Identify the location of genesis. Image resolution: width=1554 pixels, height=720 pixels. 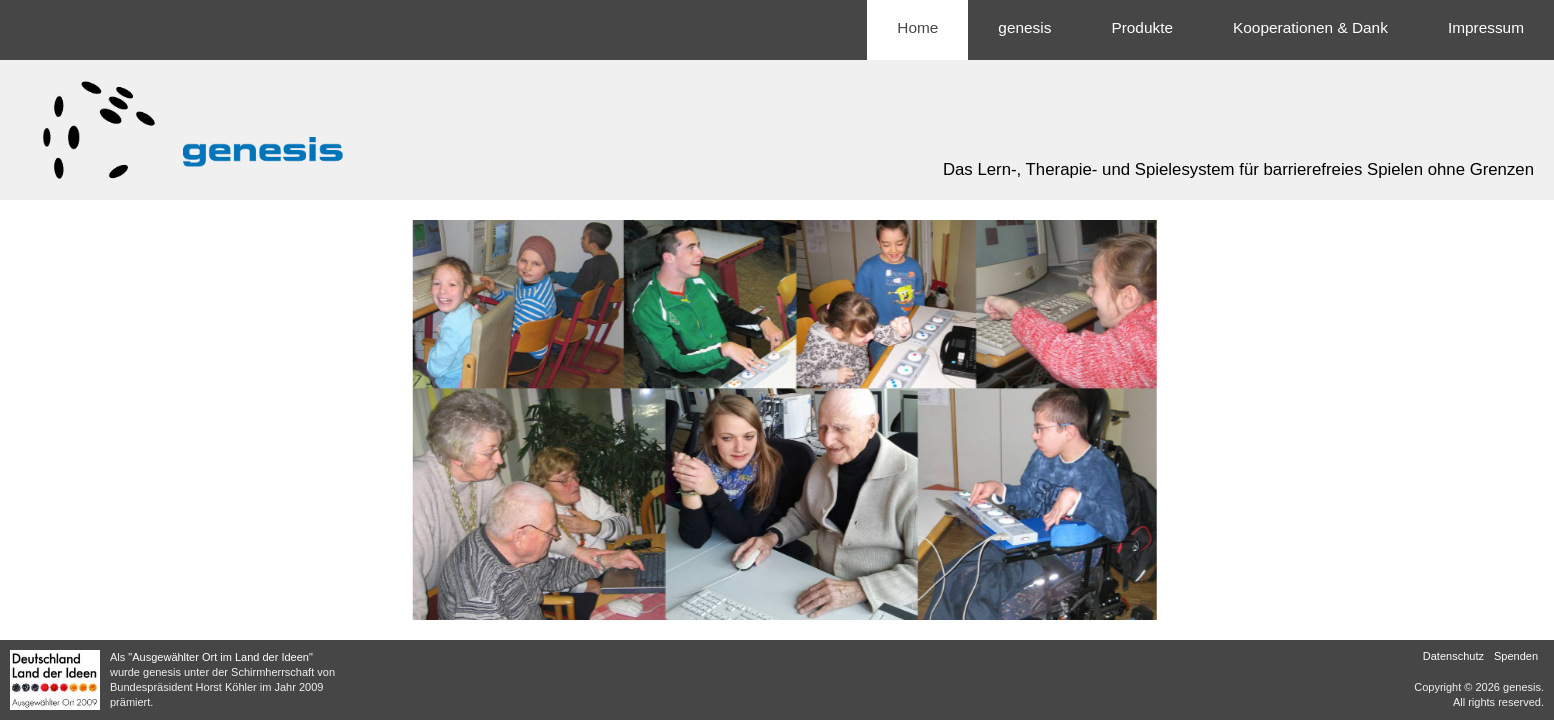
(1024, 27).